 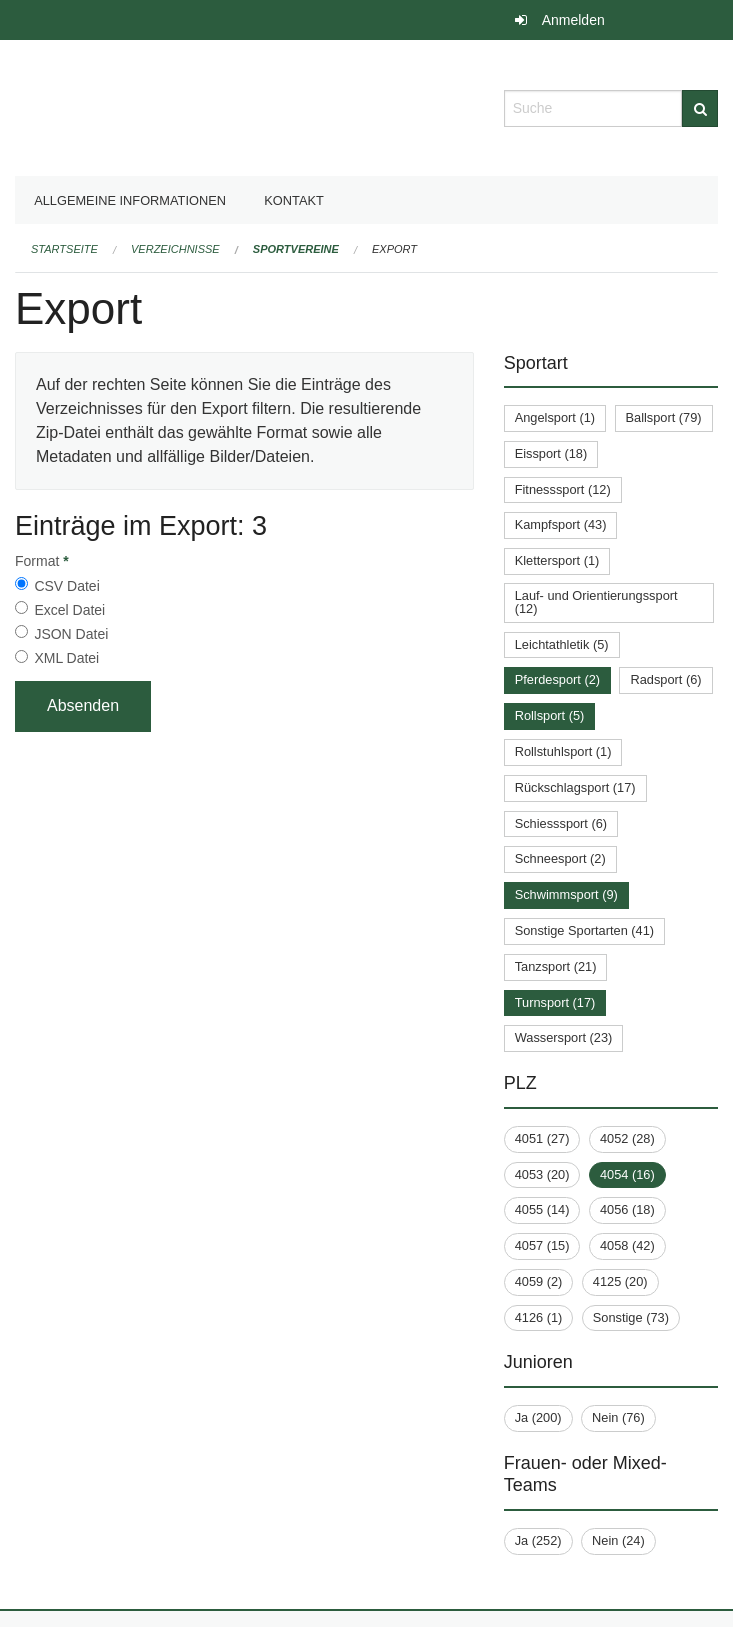 I want to click on Excel Datei, so click(x=69, y=610).